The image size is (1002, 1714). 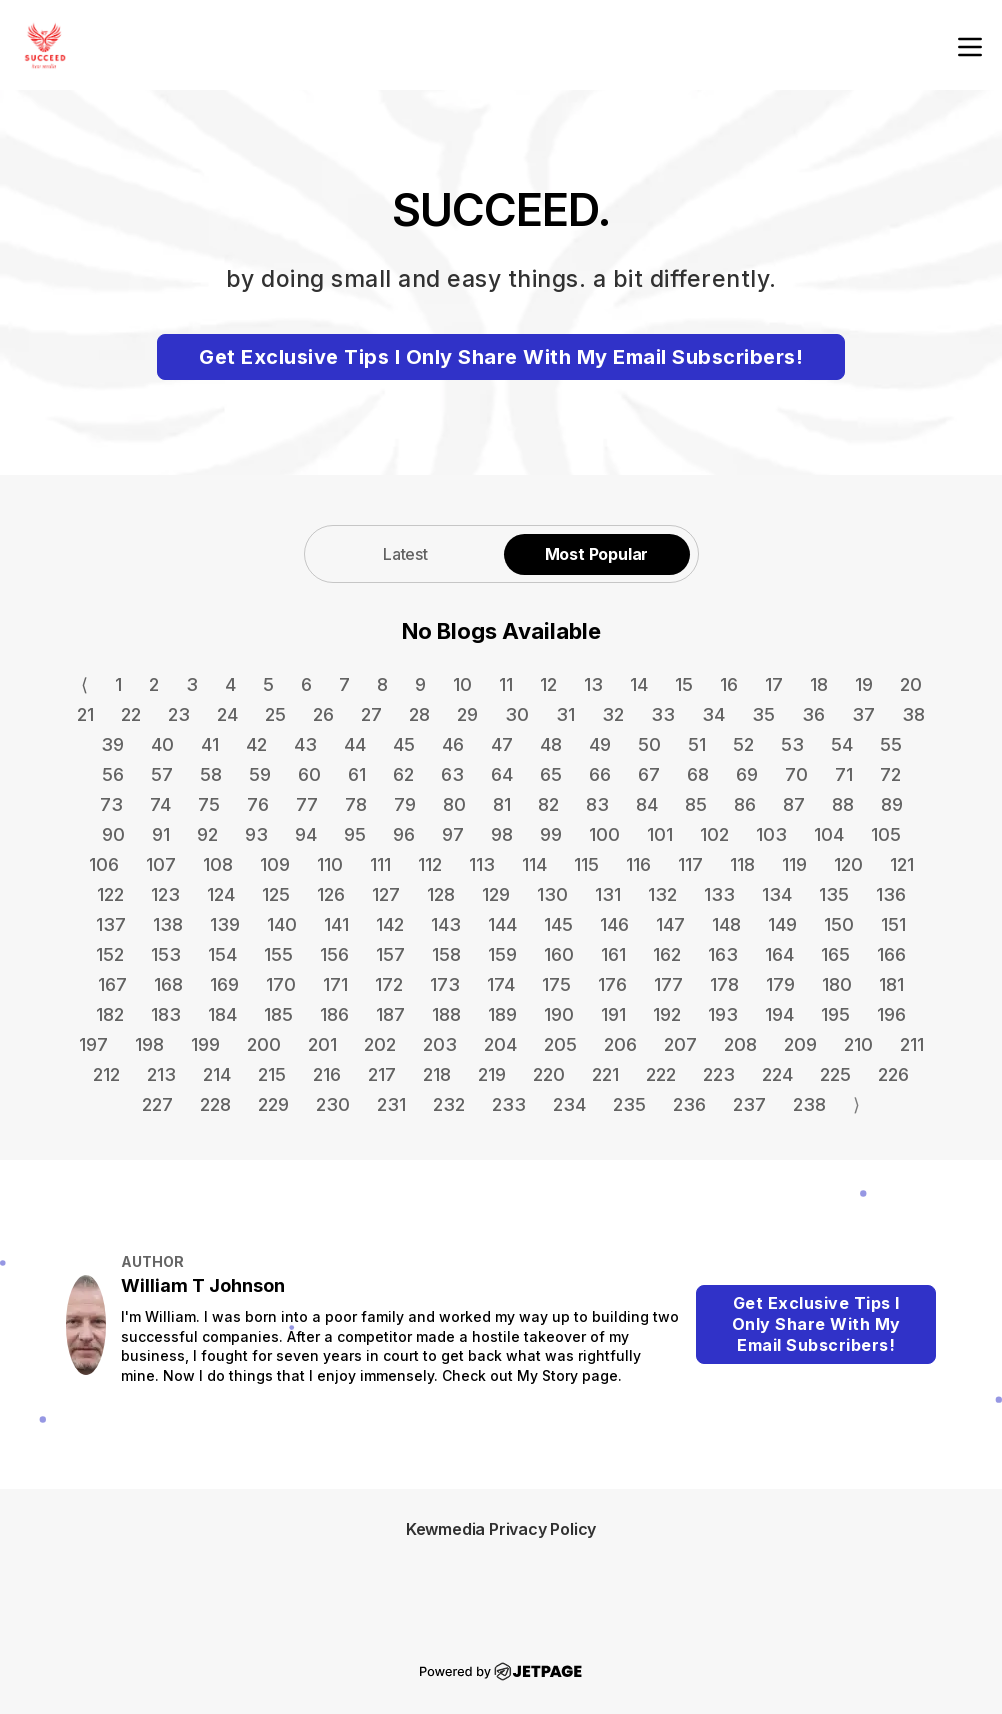 What do you see at coordinates (462, 684) in the screenshot?
I see `10` at bounding box center [462, 684].